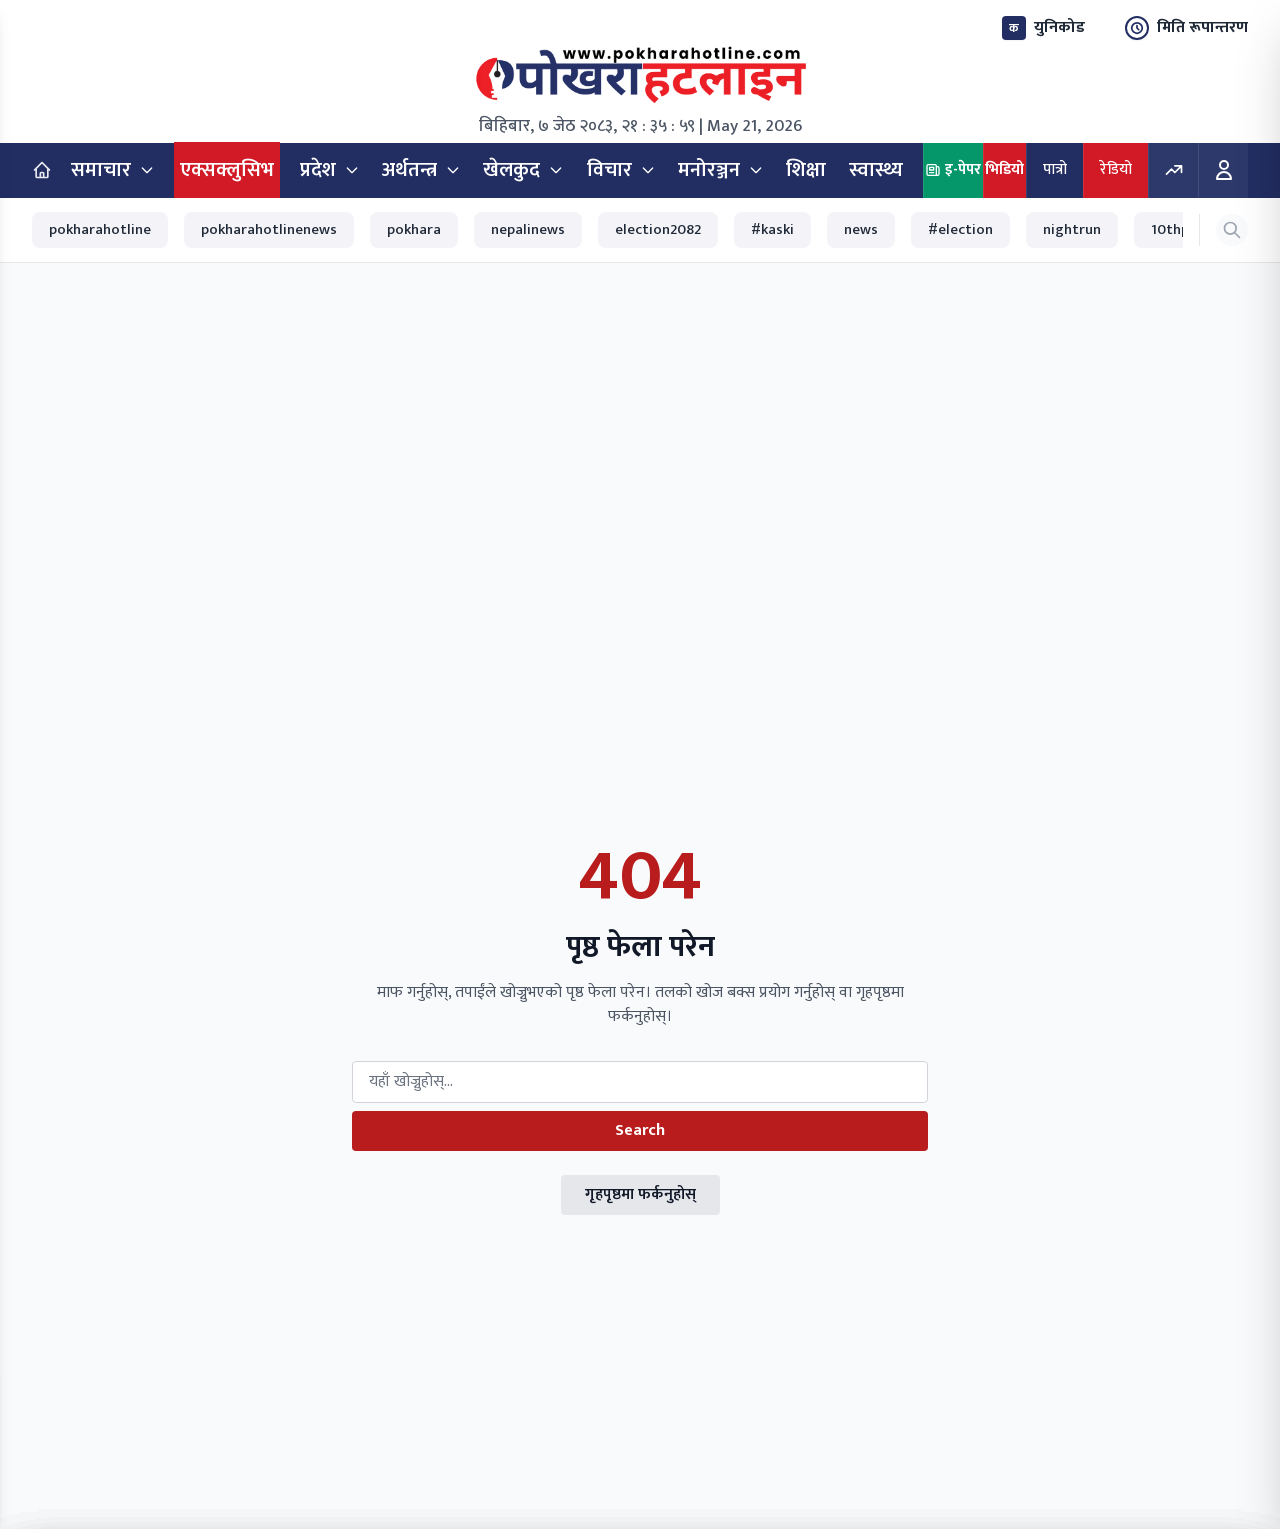 The image size is (1280, 1529). Describe the element at coordinates (523, 170) in the screenshot. I see `खेलकुद` at that location.